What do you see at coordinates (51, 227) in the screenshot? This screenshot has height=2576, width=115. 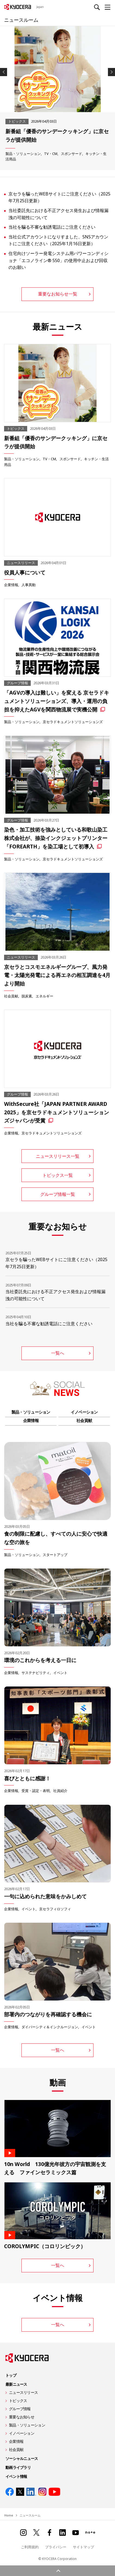 I see `当社を騙る不審な勧誘電話にご注意ください` at bounding box center [51, 227].